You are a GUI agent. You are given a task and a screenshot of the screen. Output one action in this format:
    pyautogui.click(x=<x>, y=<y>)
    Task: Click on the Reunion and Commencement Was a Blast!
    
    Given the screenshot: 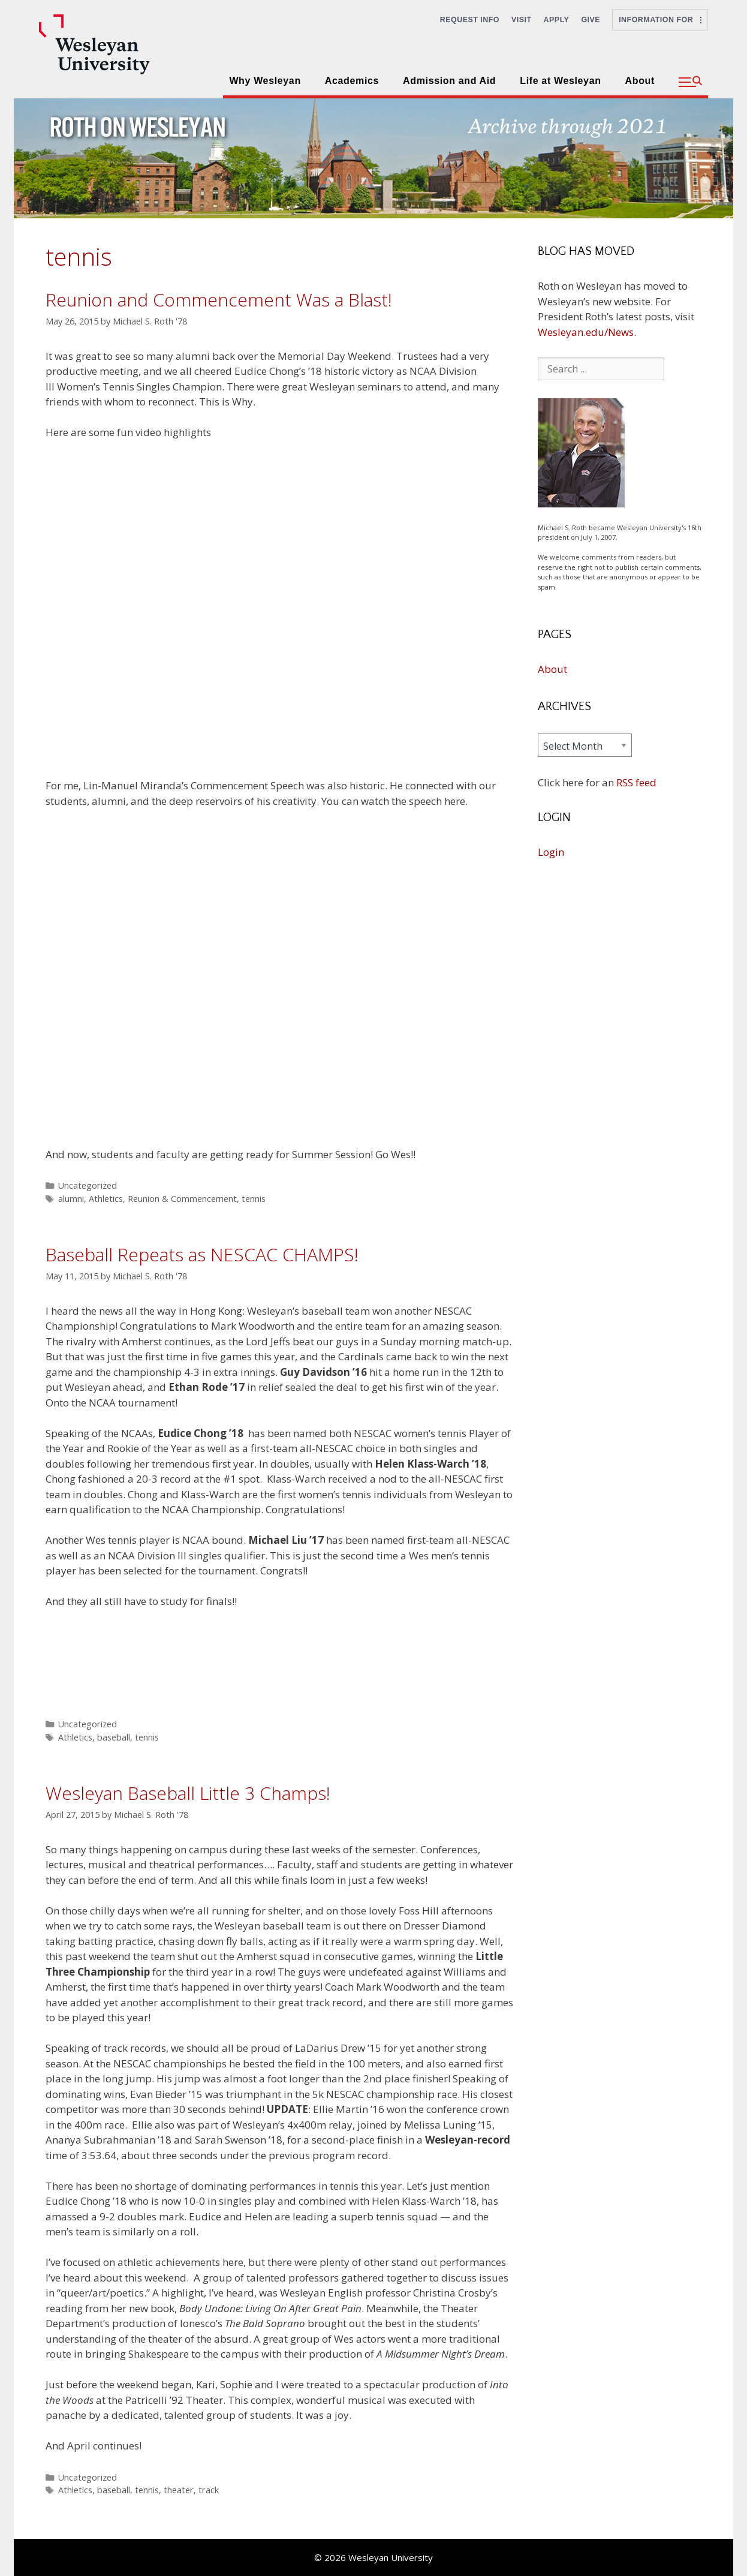 What is the action you would take?
    pyautogui.click(x=219, y=299)
    